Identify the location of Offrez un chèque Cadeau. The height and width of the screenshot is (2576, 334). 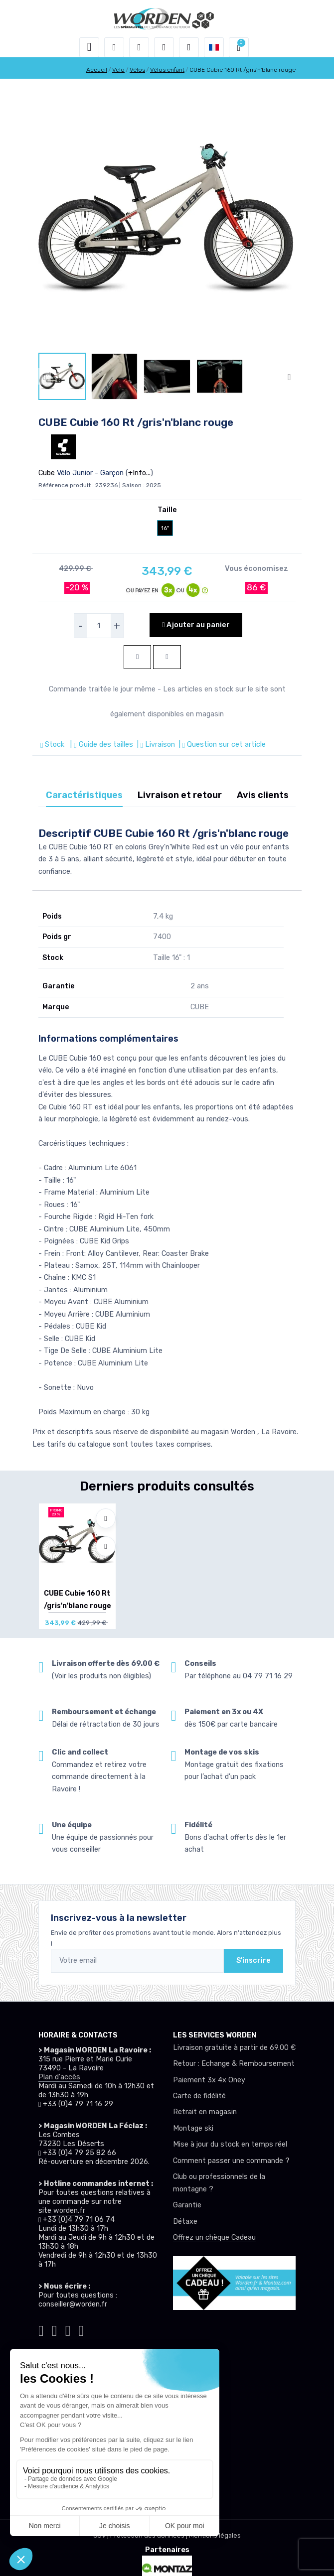
(214, 2237).